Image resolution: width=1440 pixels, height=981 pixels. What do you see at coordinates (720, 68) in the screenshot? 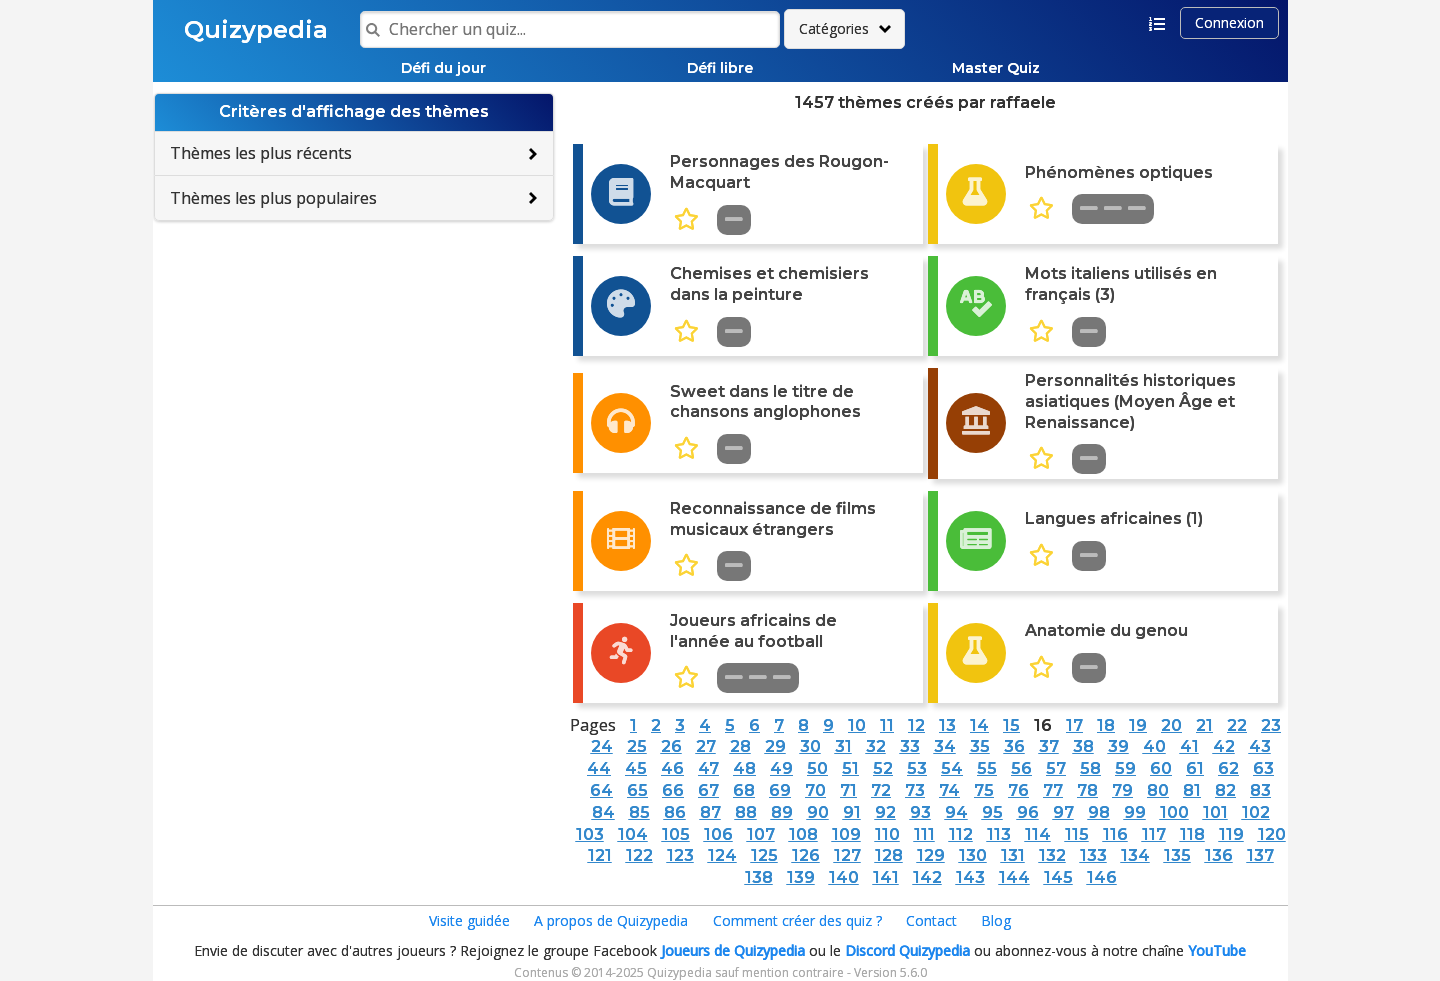
I see `Défi libre` at bounding box center [720, 68].